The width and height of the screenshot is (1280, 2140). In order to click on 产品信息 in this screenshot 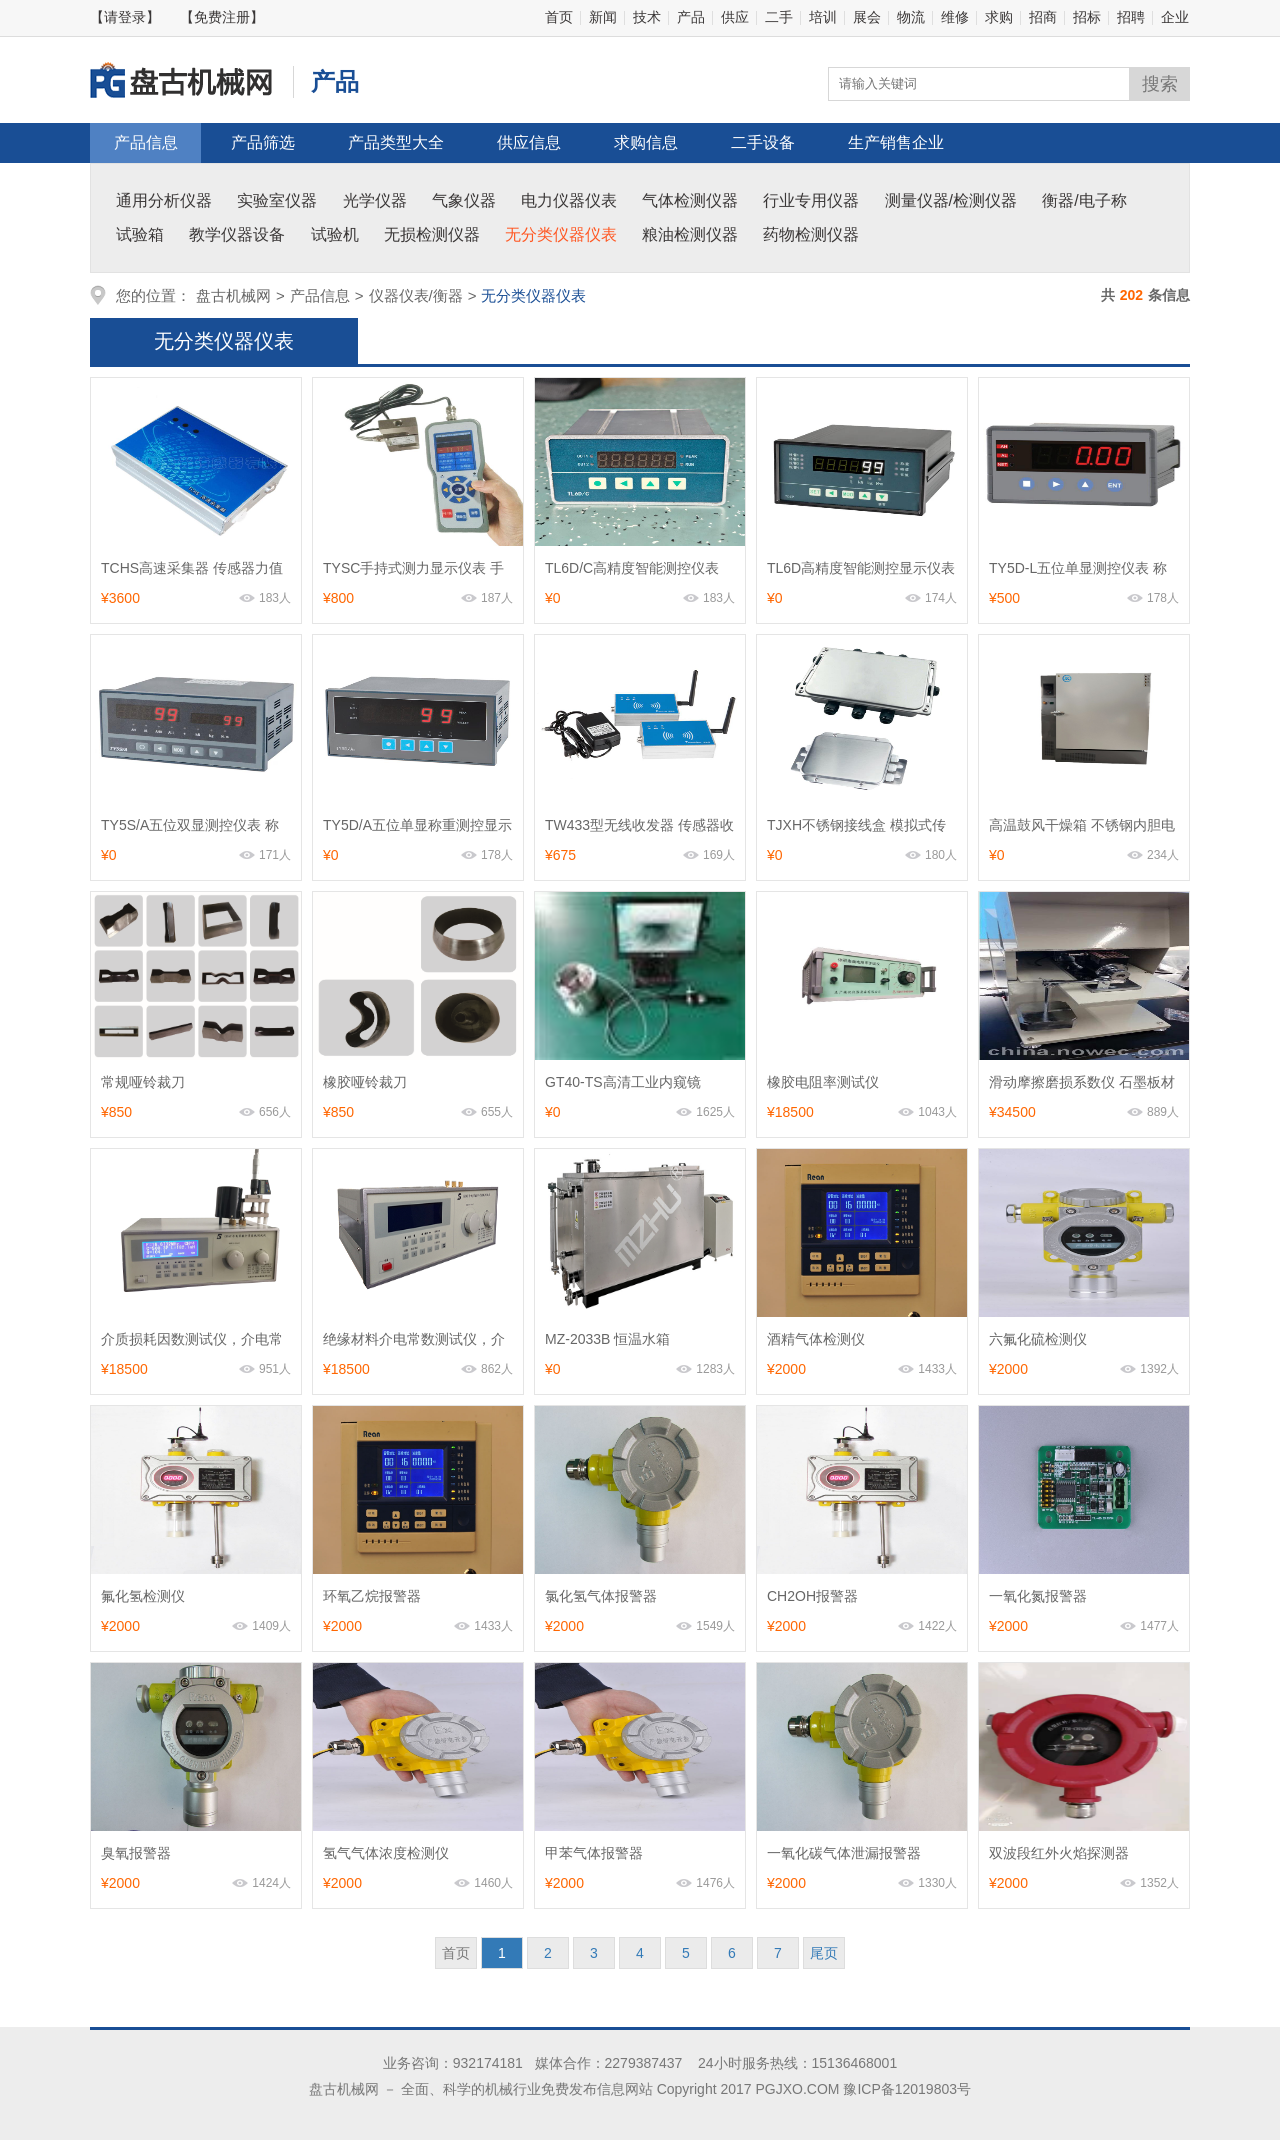, I will do `click(146, 142)`.